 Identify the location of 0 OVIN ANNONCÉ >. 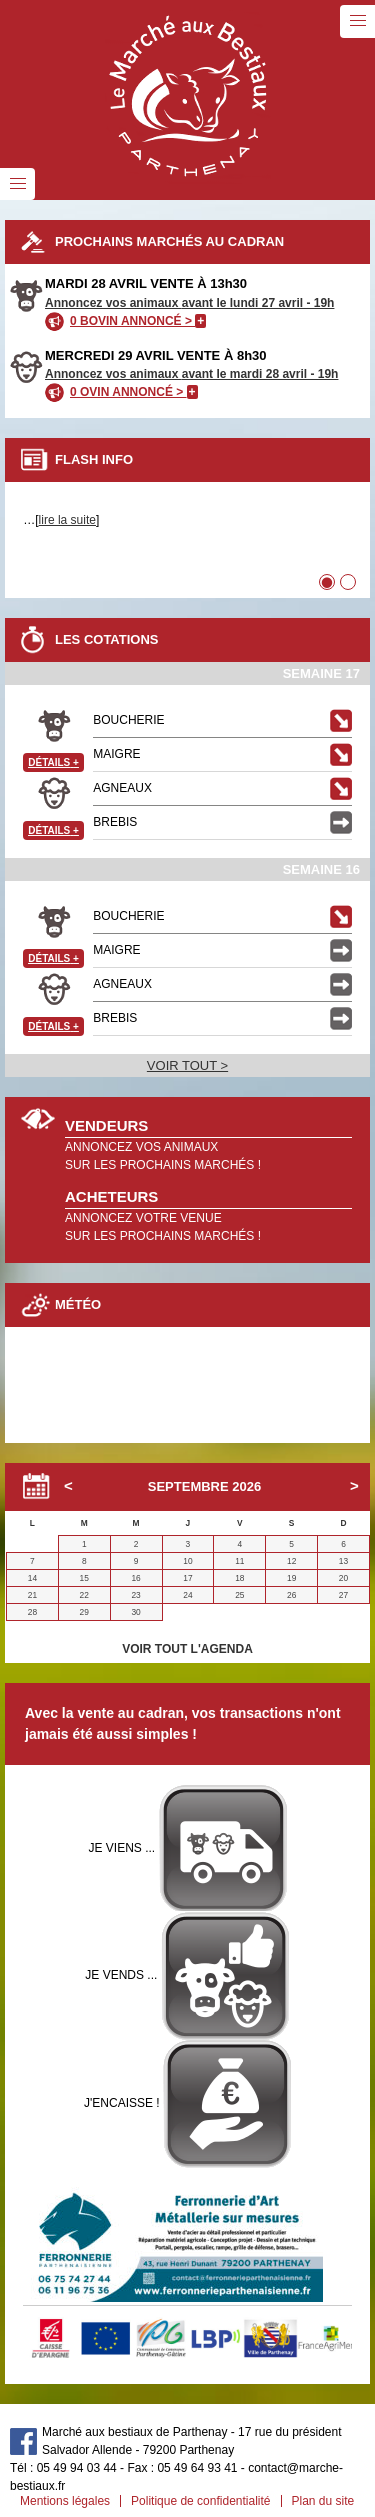
(134, 392).